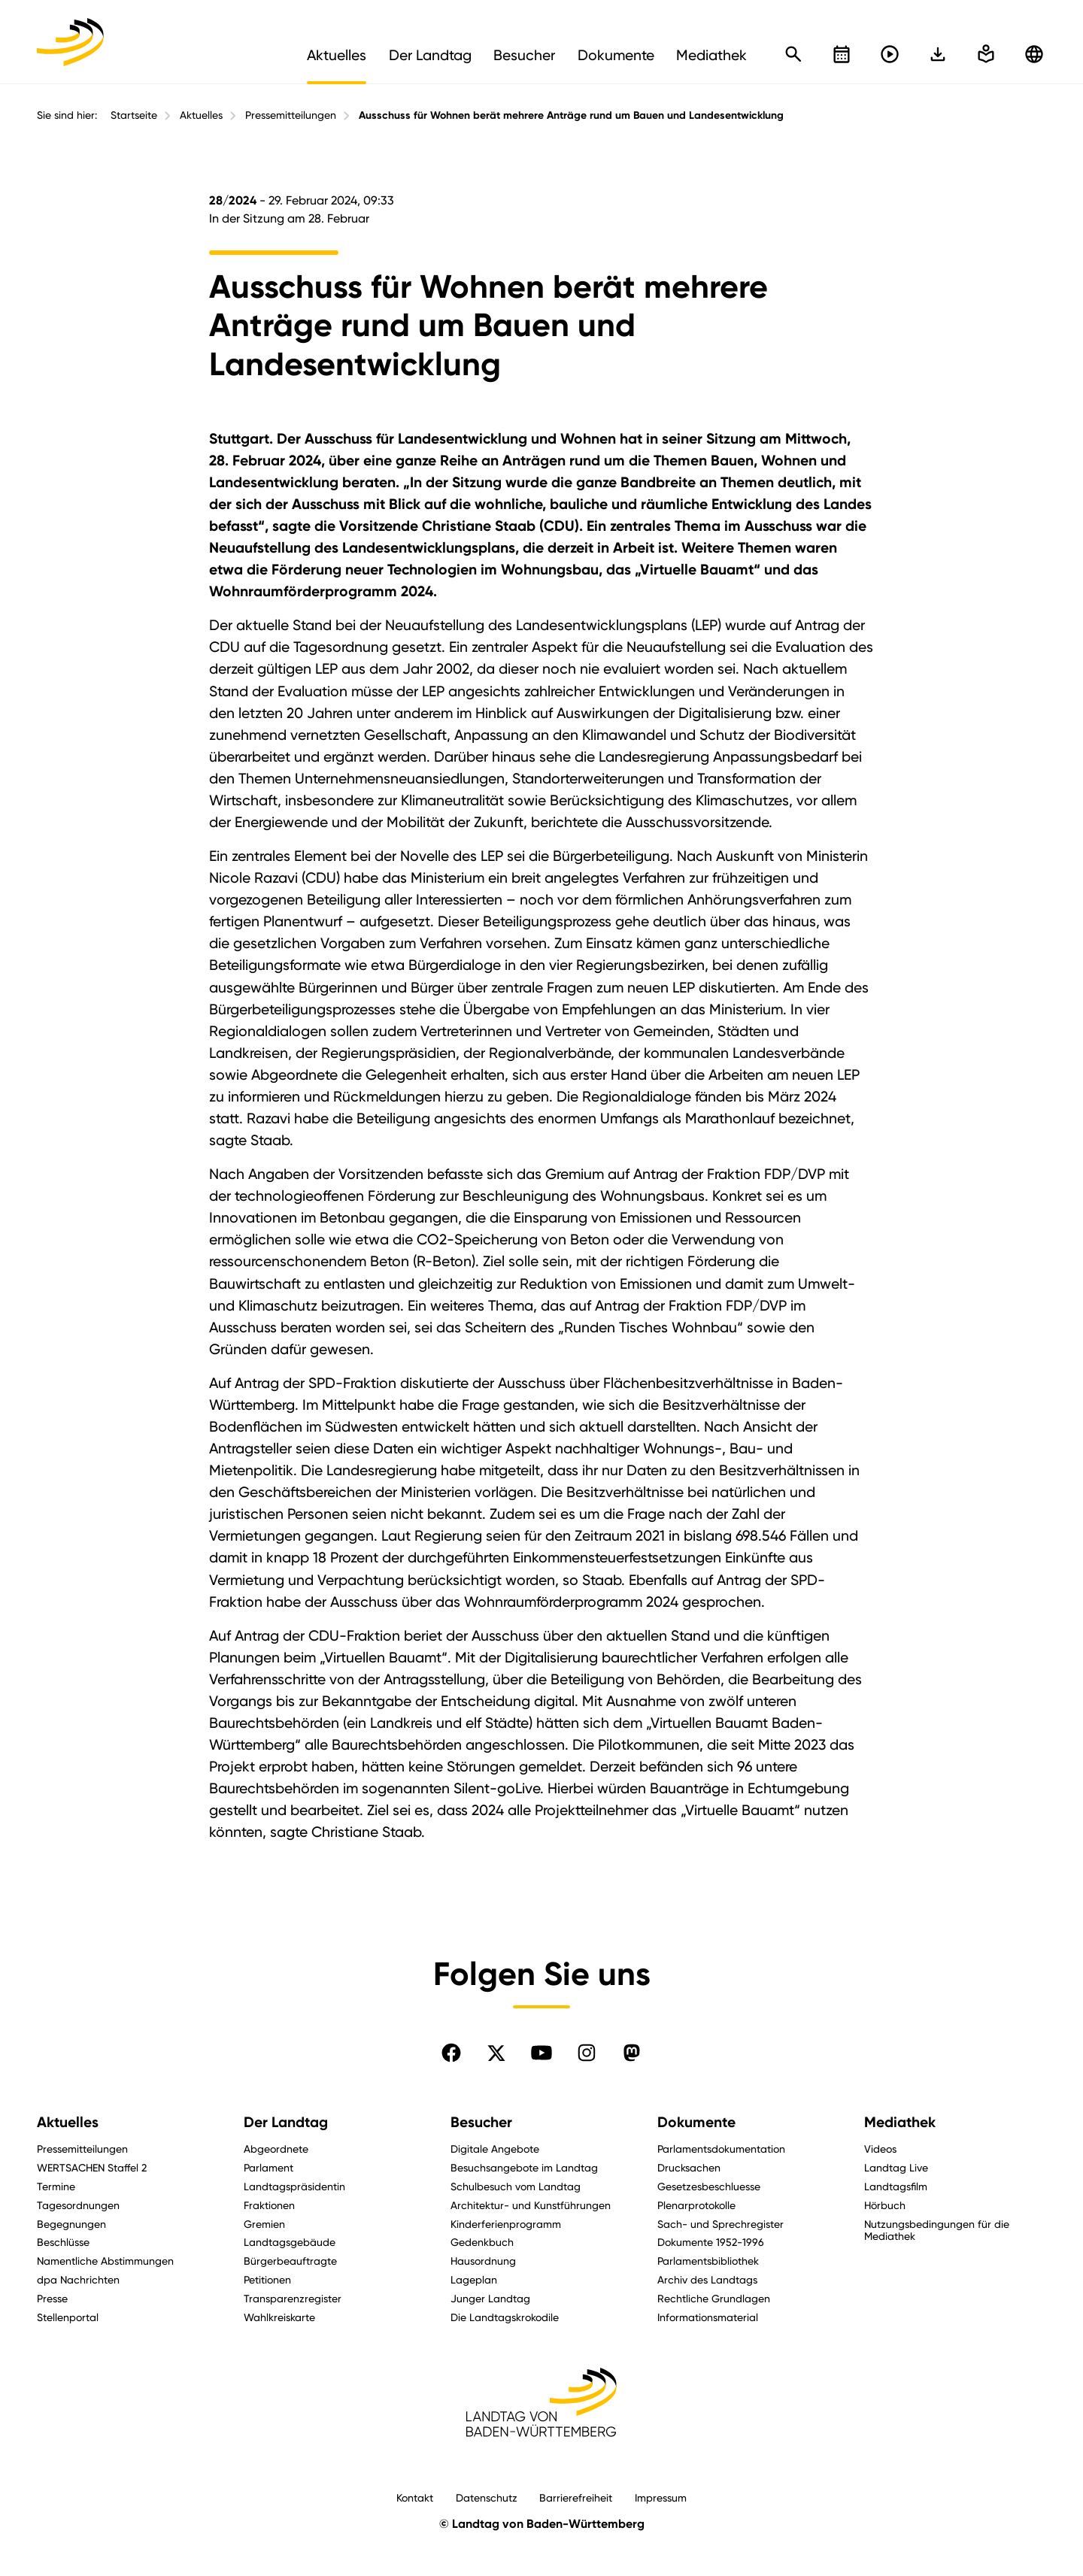  What do you see at coordinates (290, 115) in the screenshot?
I see `Pressemitteilungen` at bounding box center [290, 115].